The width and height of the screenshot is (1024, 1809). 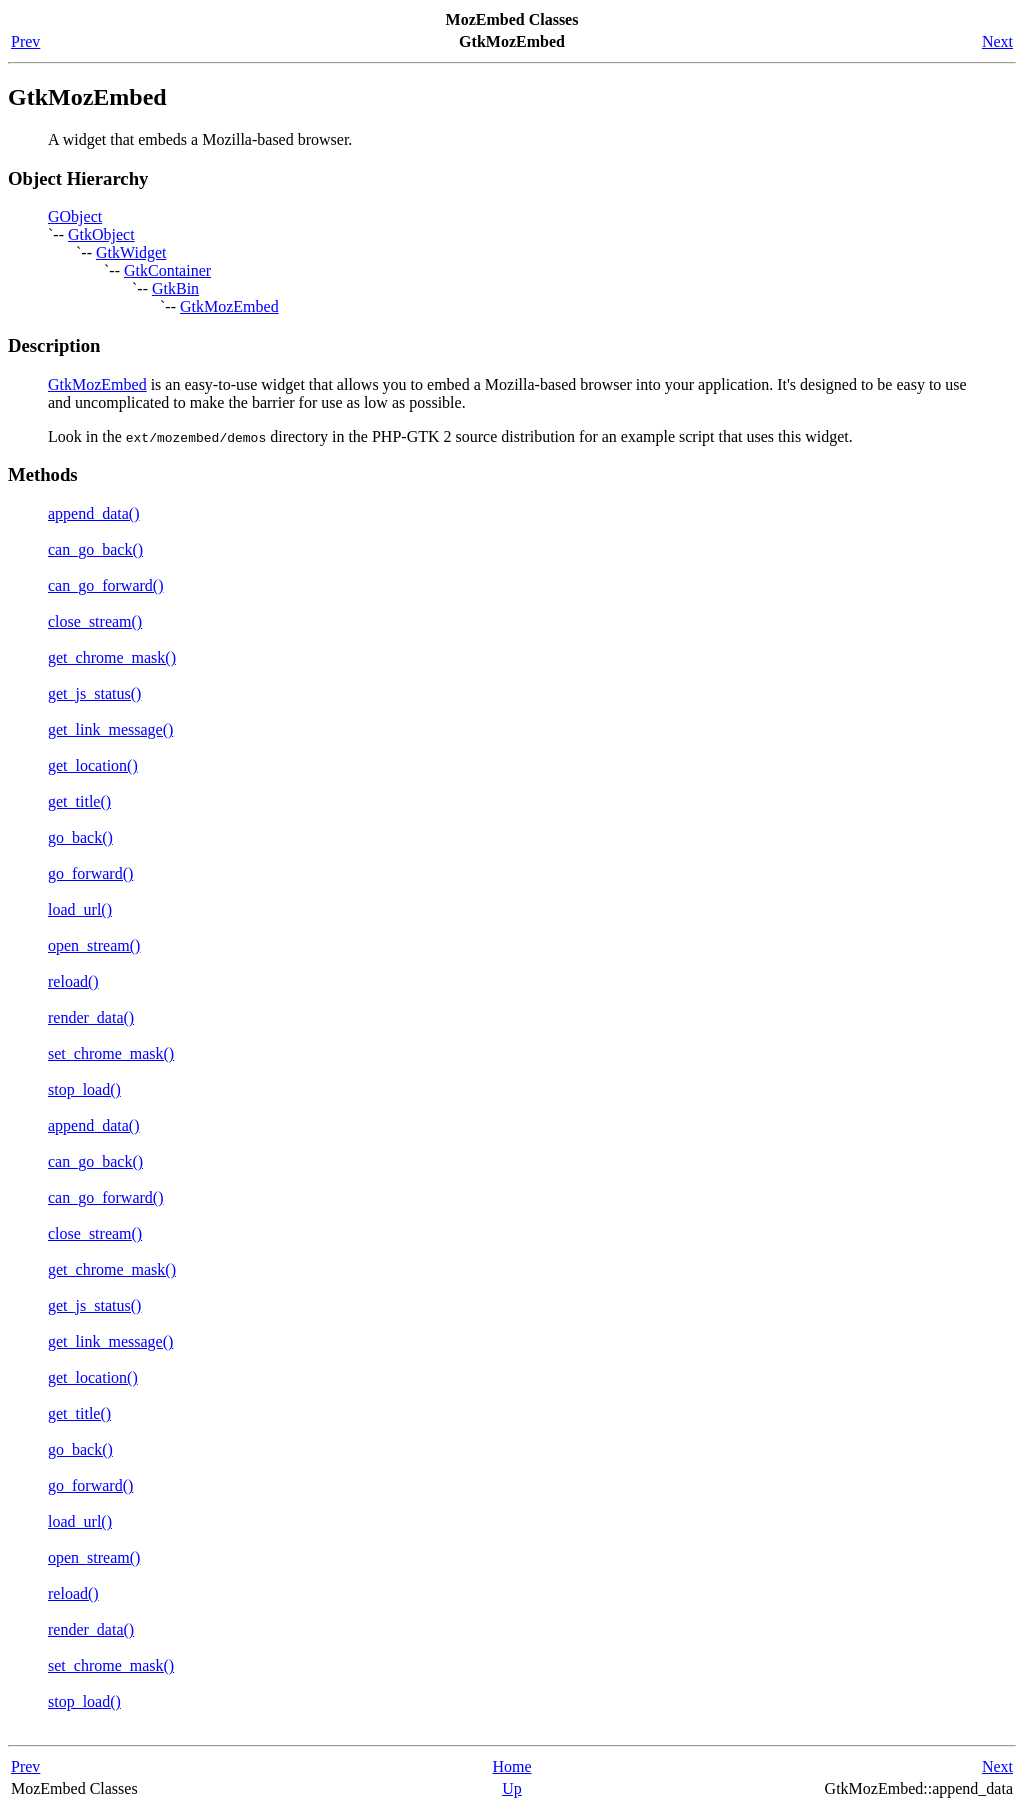 I want to click on open_stream(), so click(x=94, y=945).